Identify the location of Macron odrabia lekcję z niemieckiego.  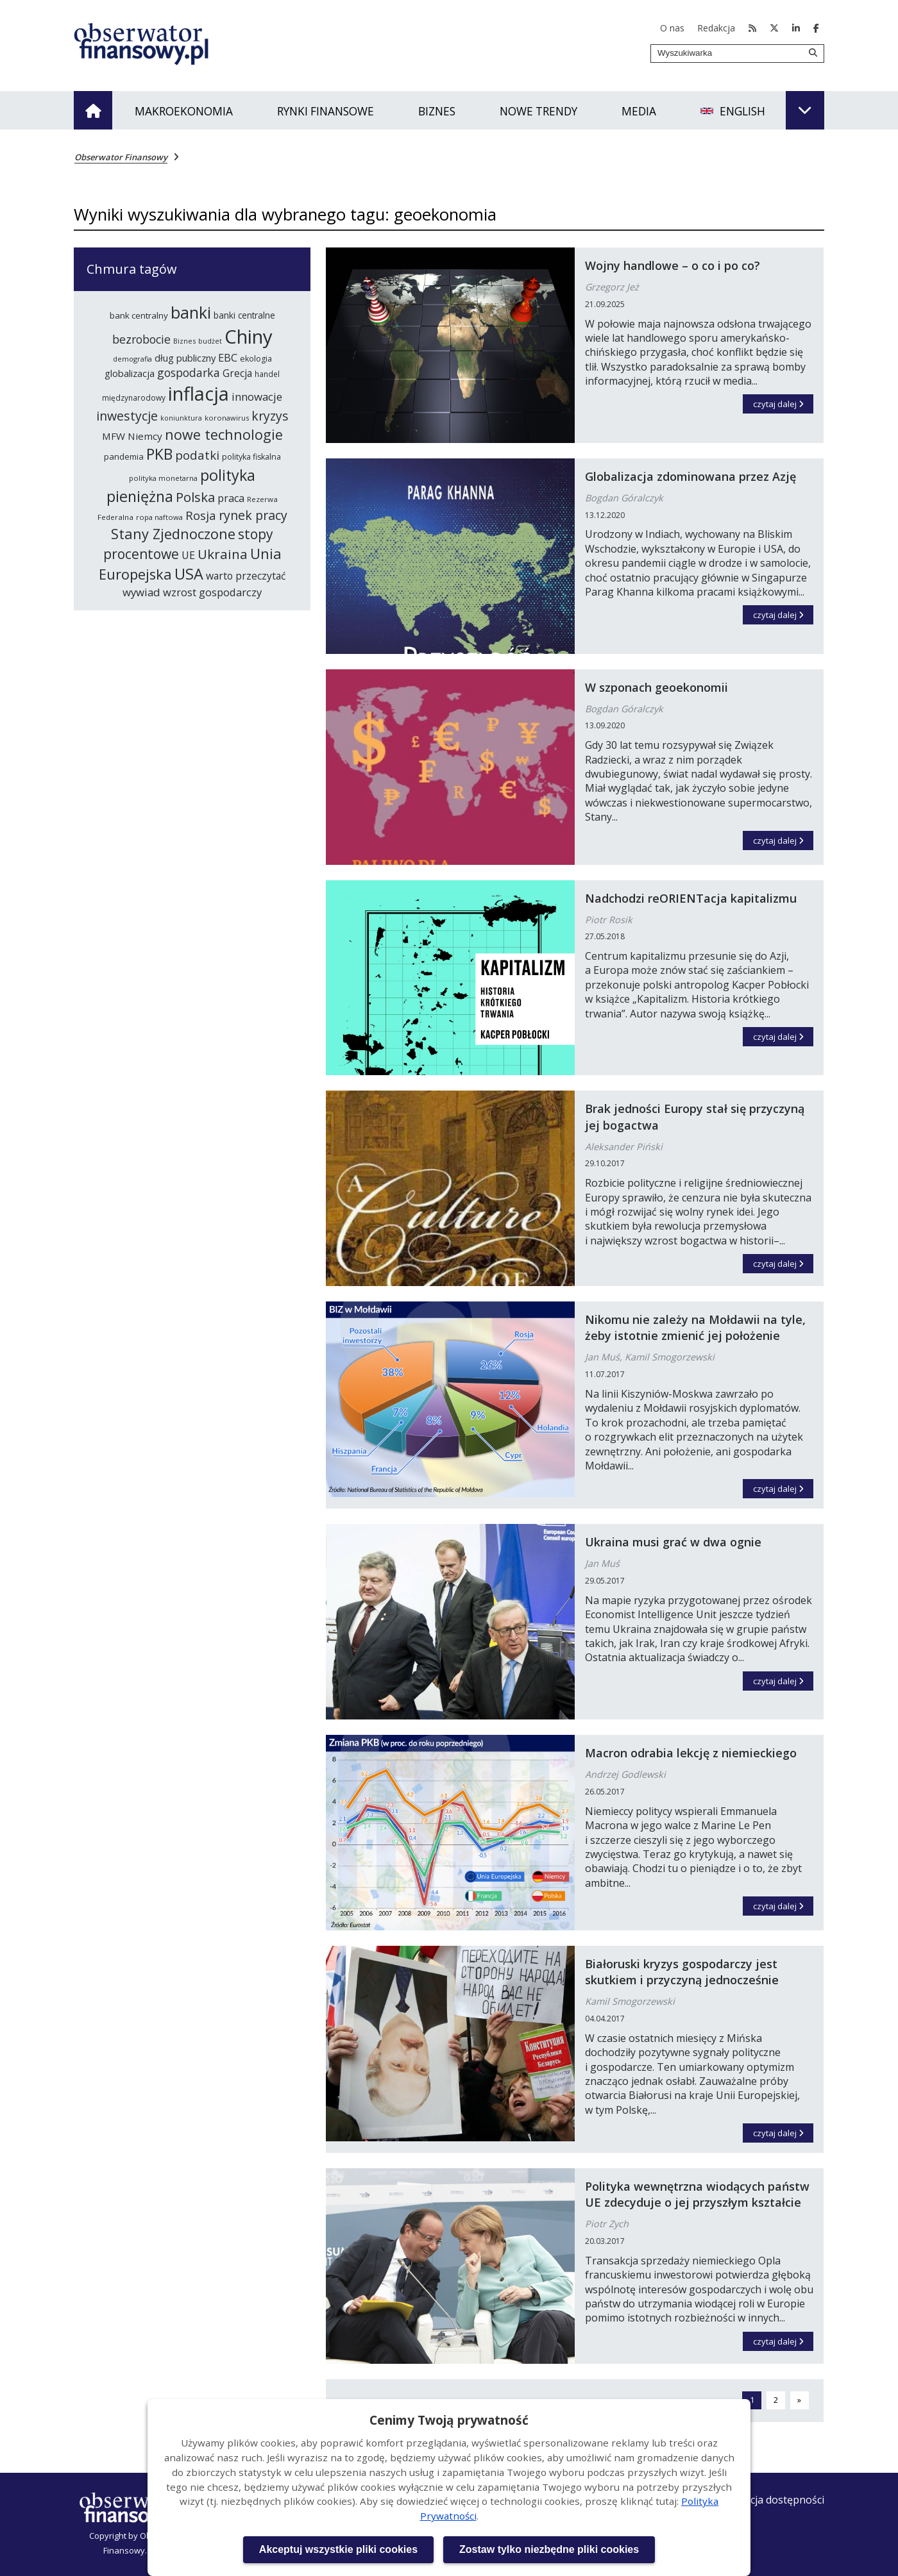
(691, 1753).